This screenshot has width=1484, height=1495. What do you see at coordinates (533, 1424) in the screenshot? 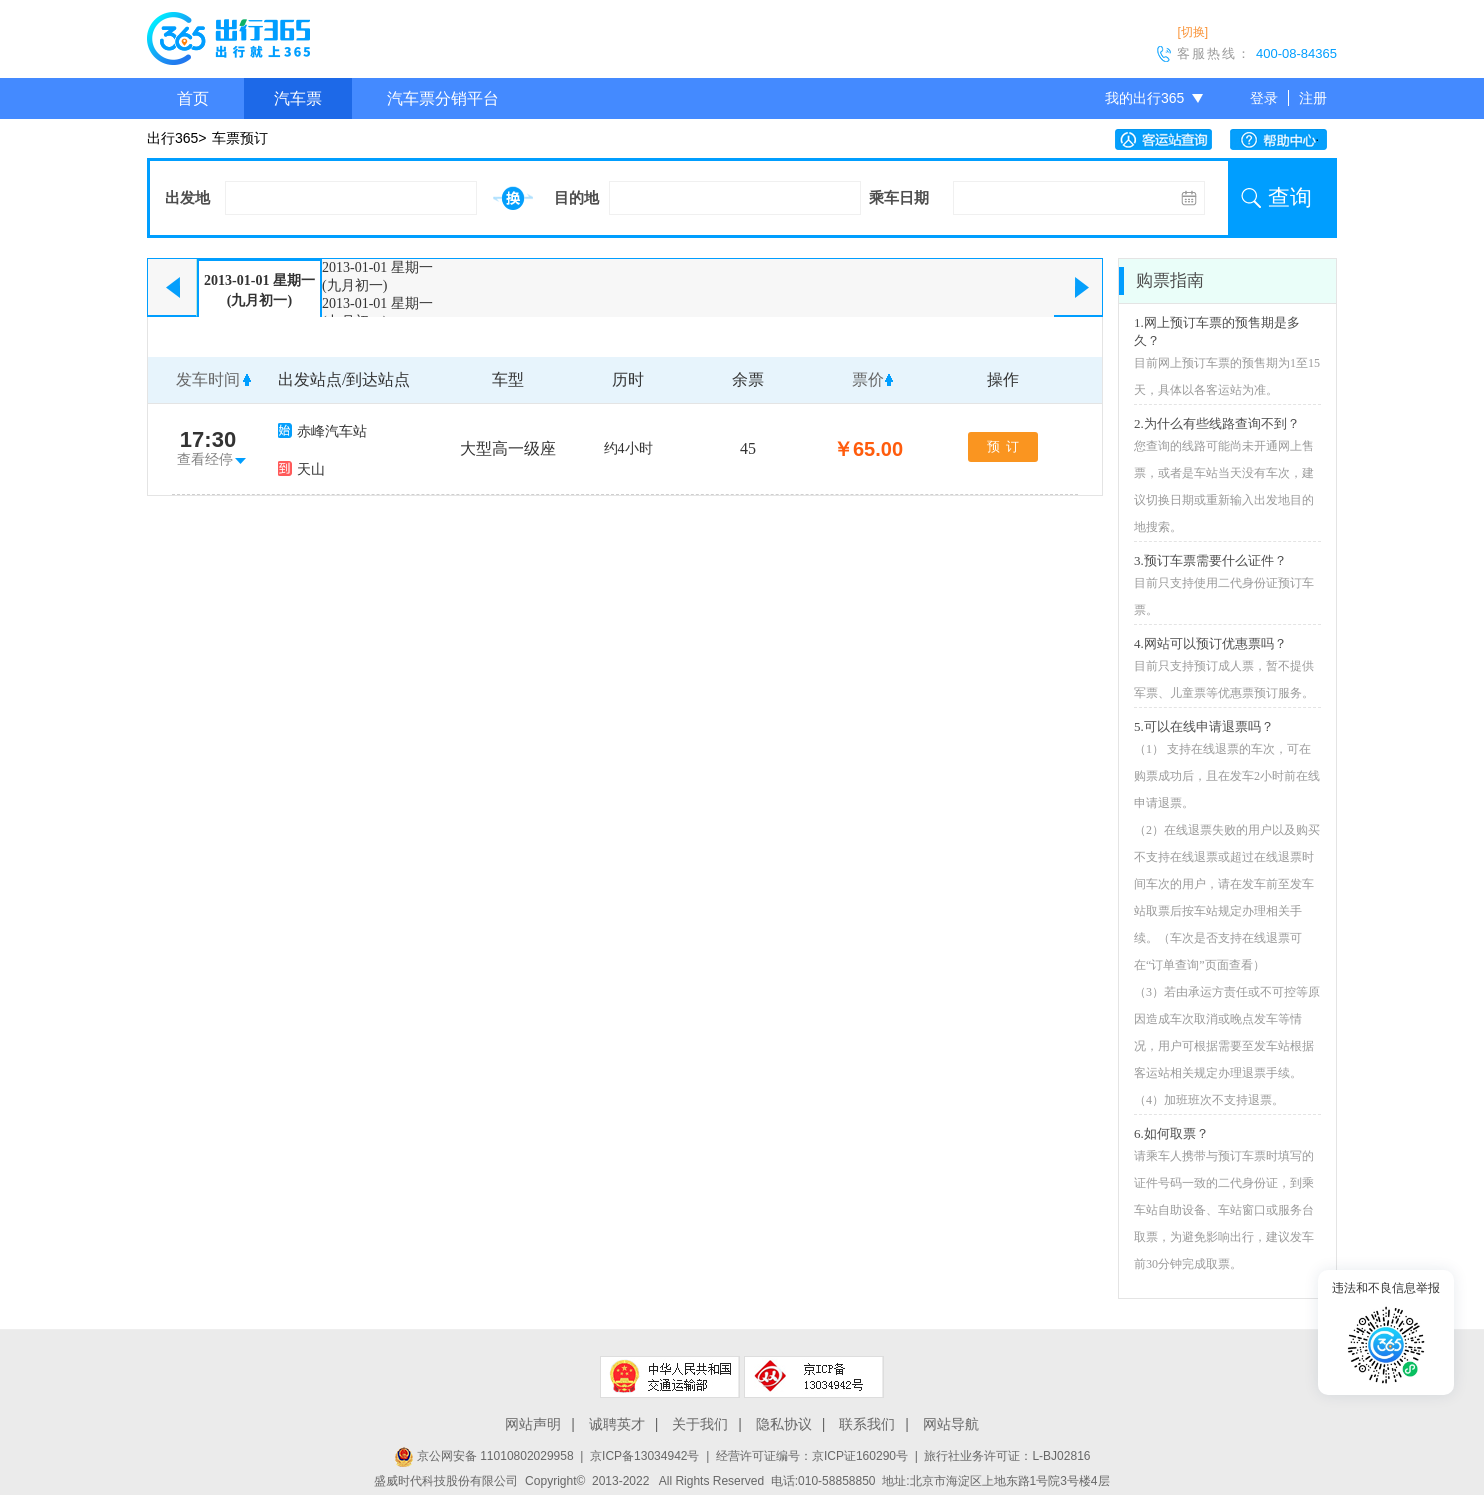
I see `网站声明` at bounding box center [533, 1424].